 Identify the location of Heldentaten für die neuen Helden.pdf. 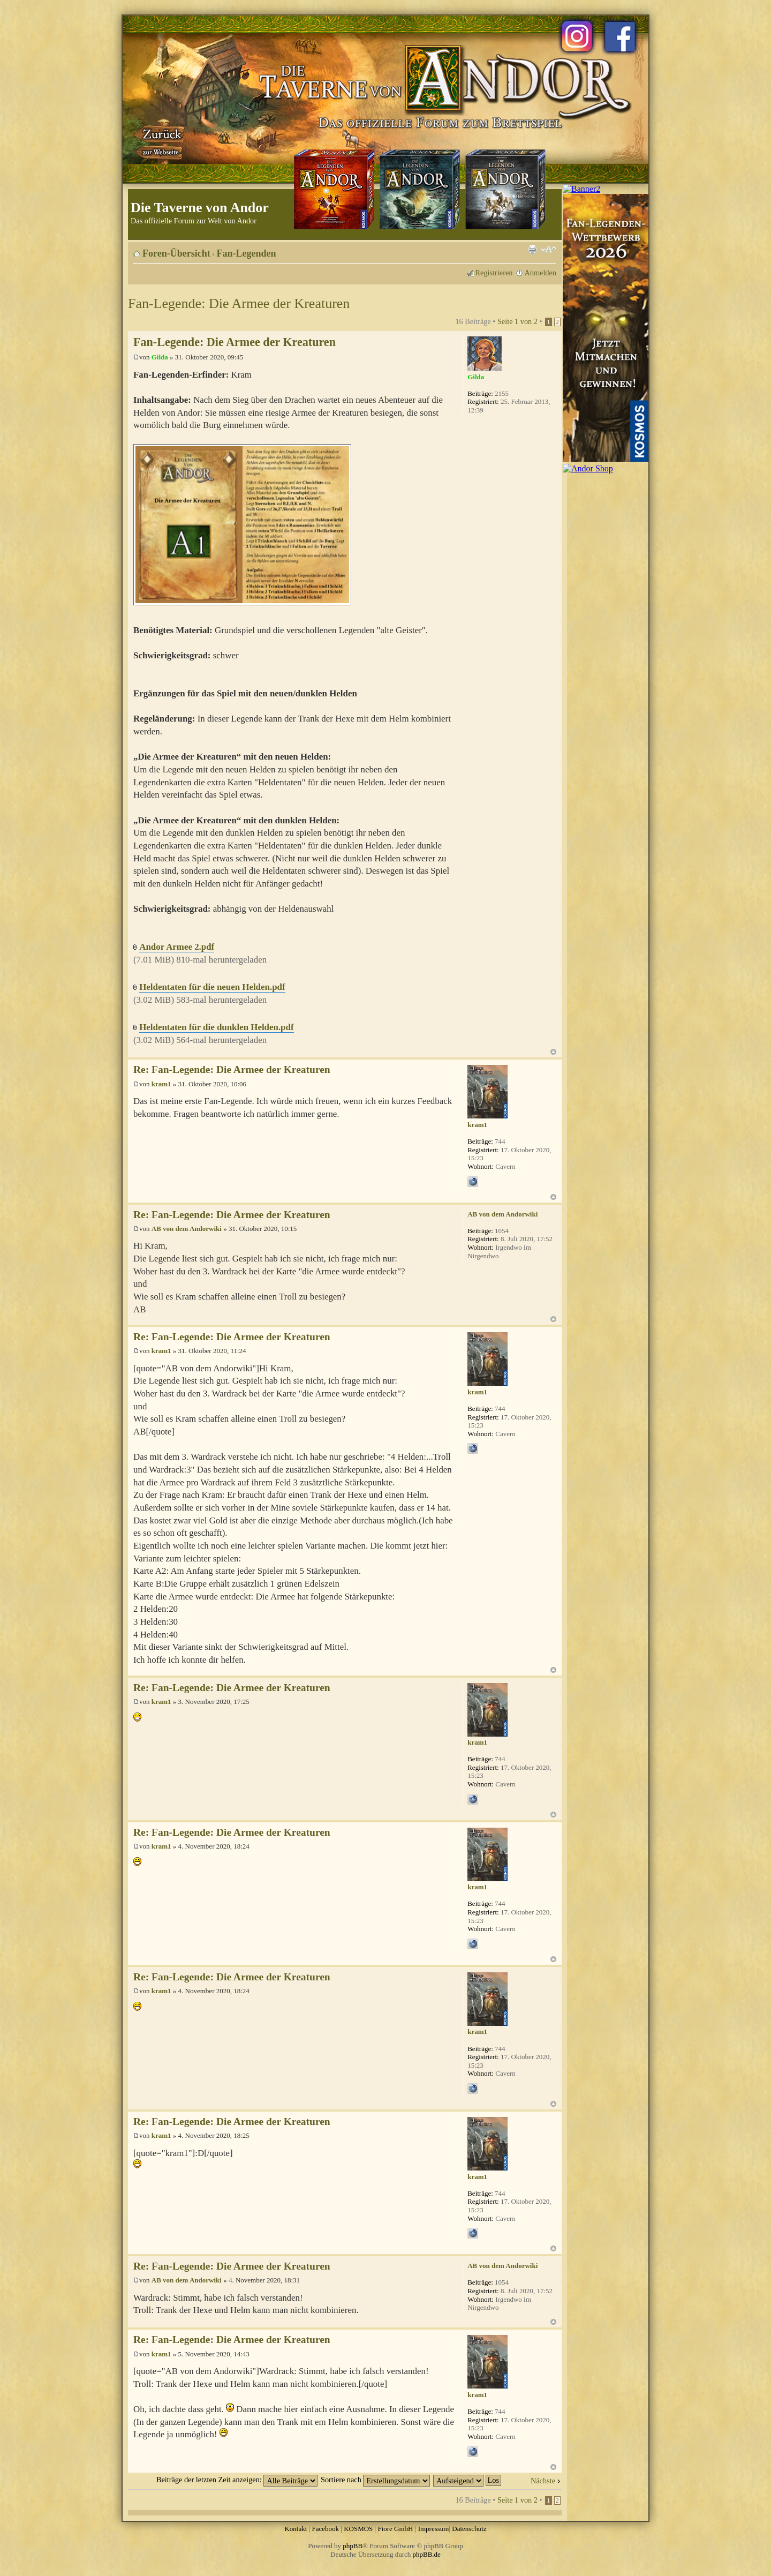
(212, 987).